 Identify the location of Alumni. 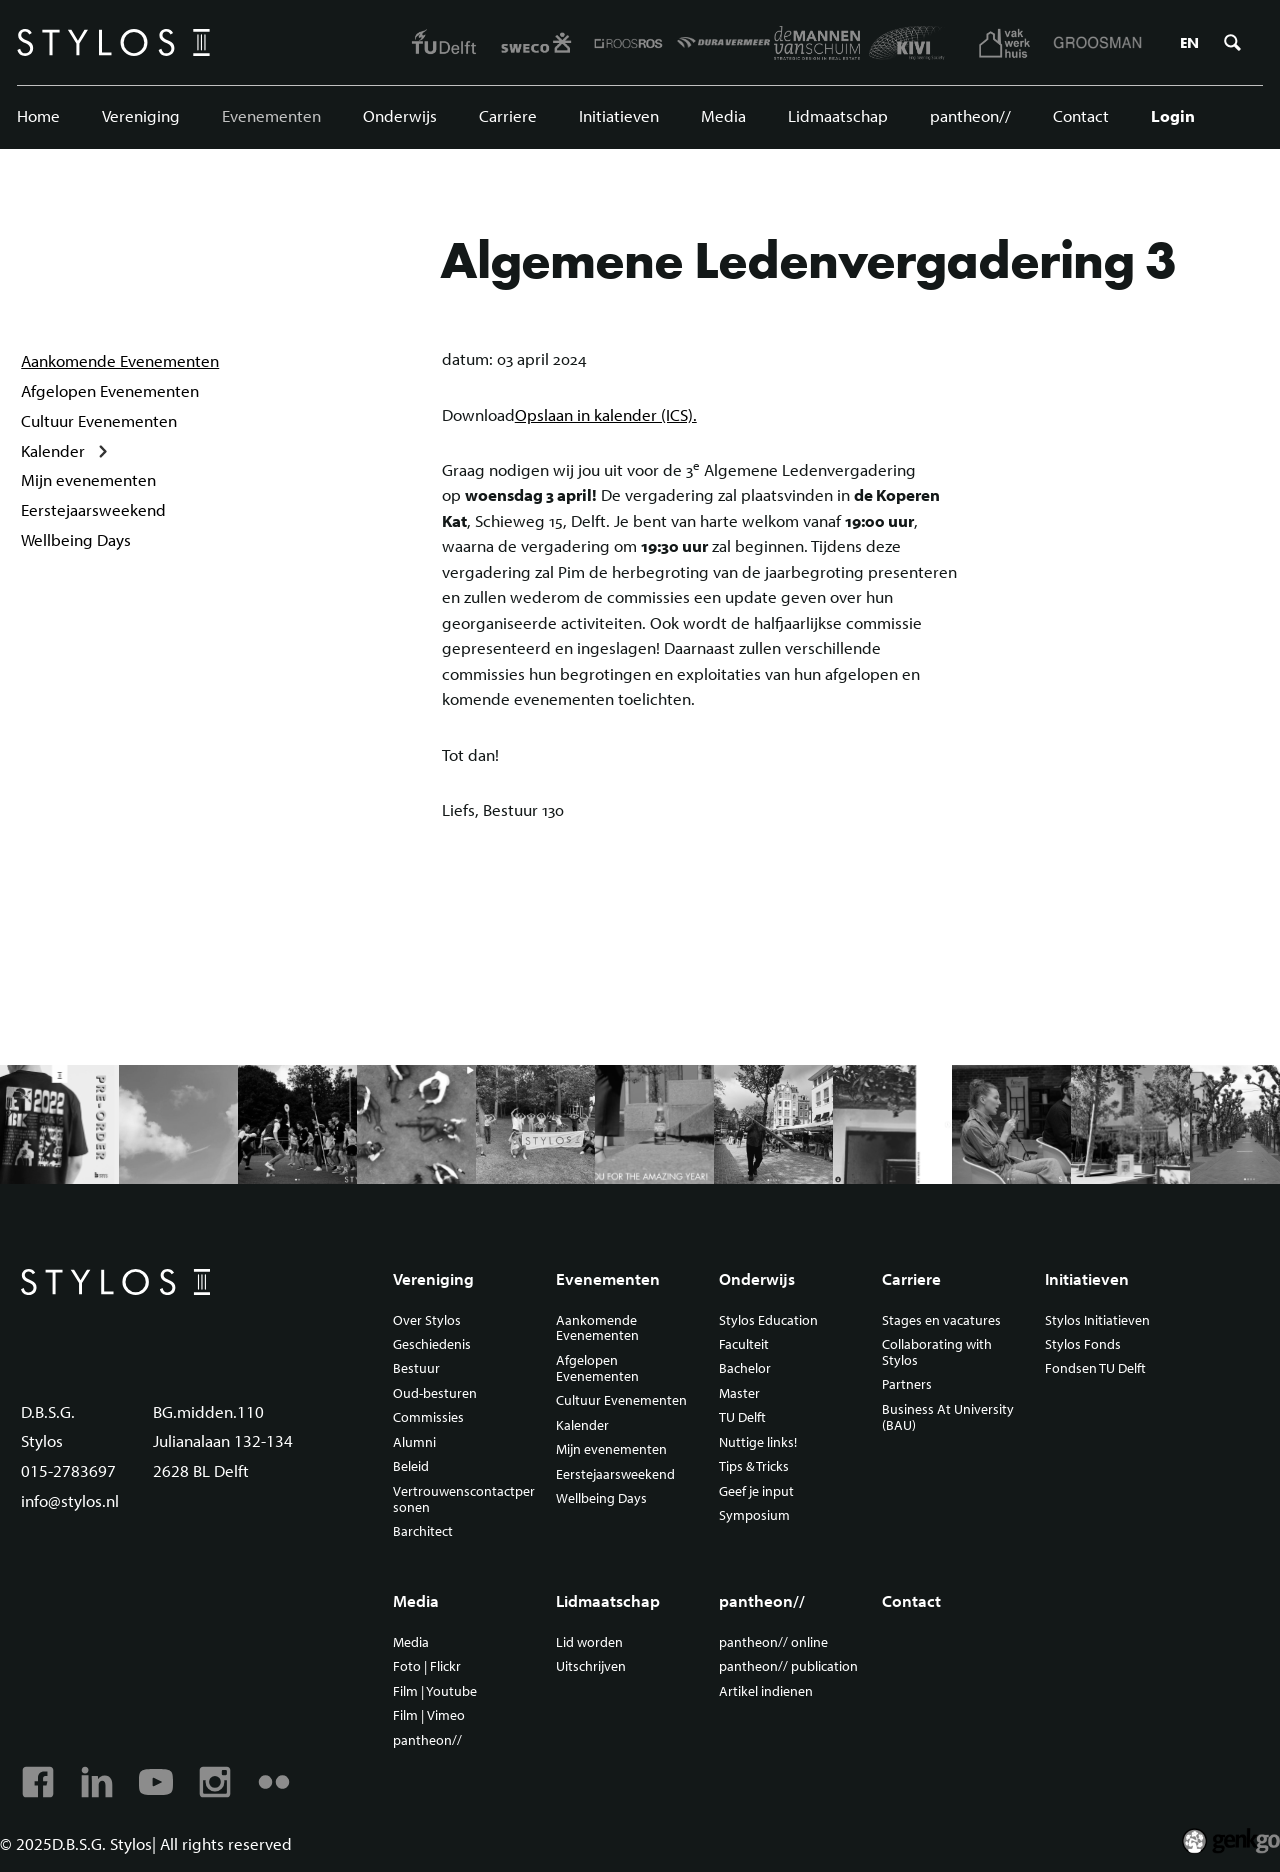
(414, 1443).